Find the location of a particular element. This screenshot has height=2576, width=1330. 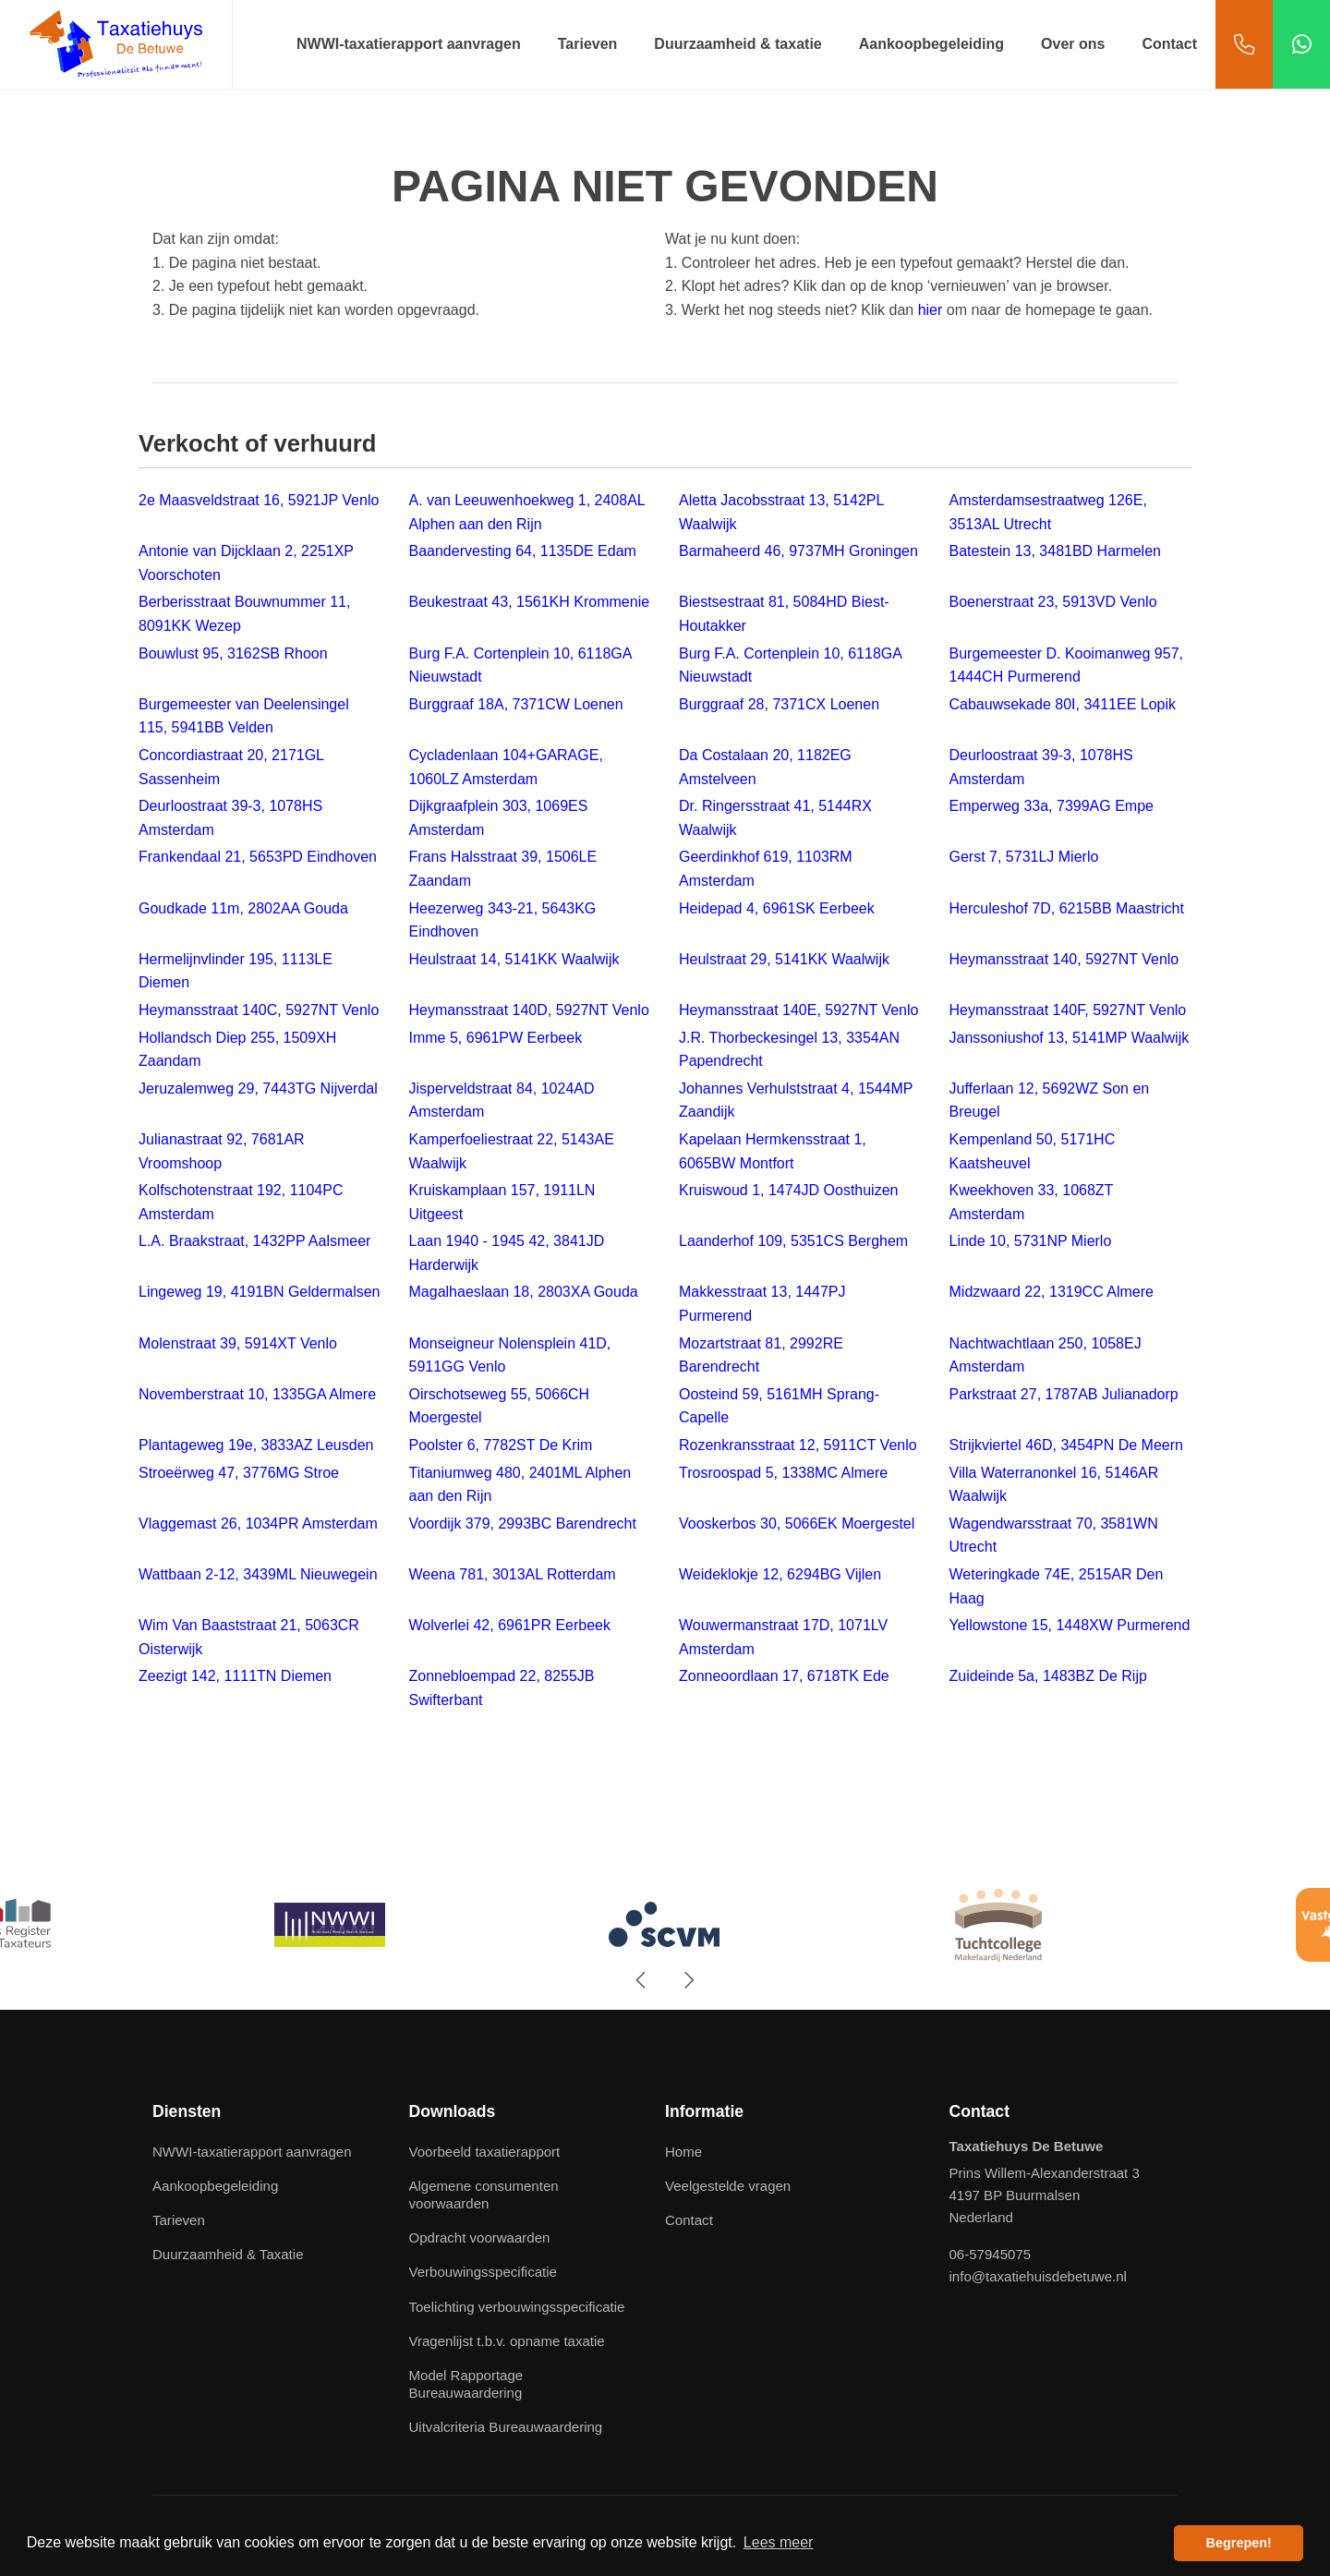

Berberisstraat Bouwnummer 11, 8091KK Wezep is located at coordinates (244, 614).